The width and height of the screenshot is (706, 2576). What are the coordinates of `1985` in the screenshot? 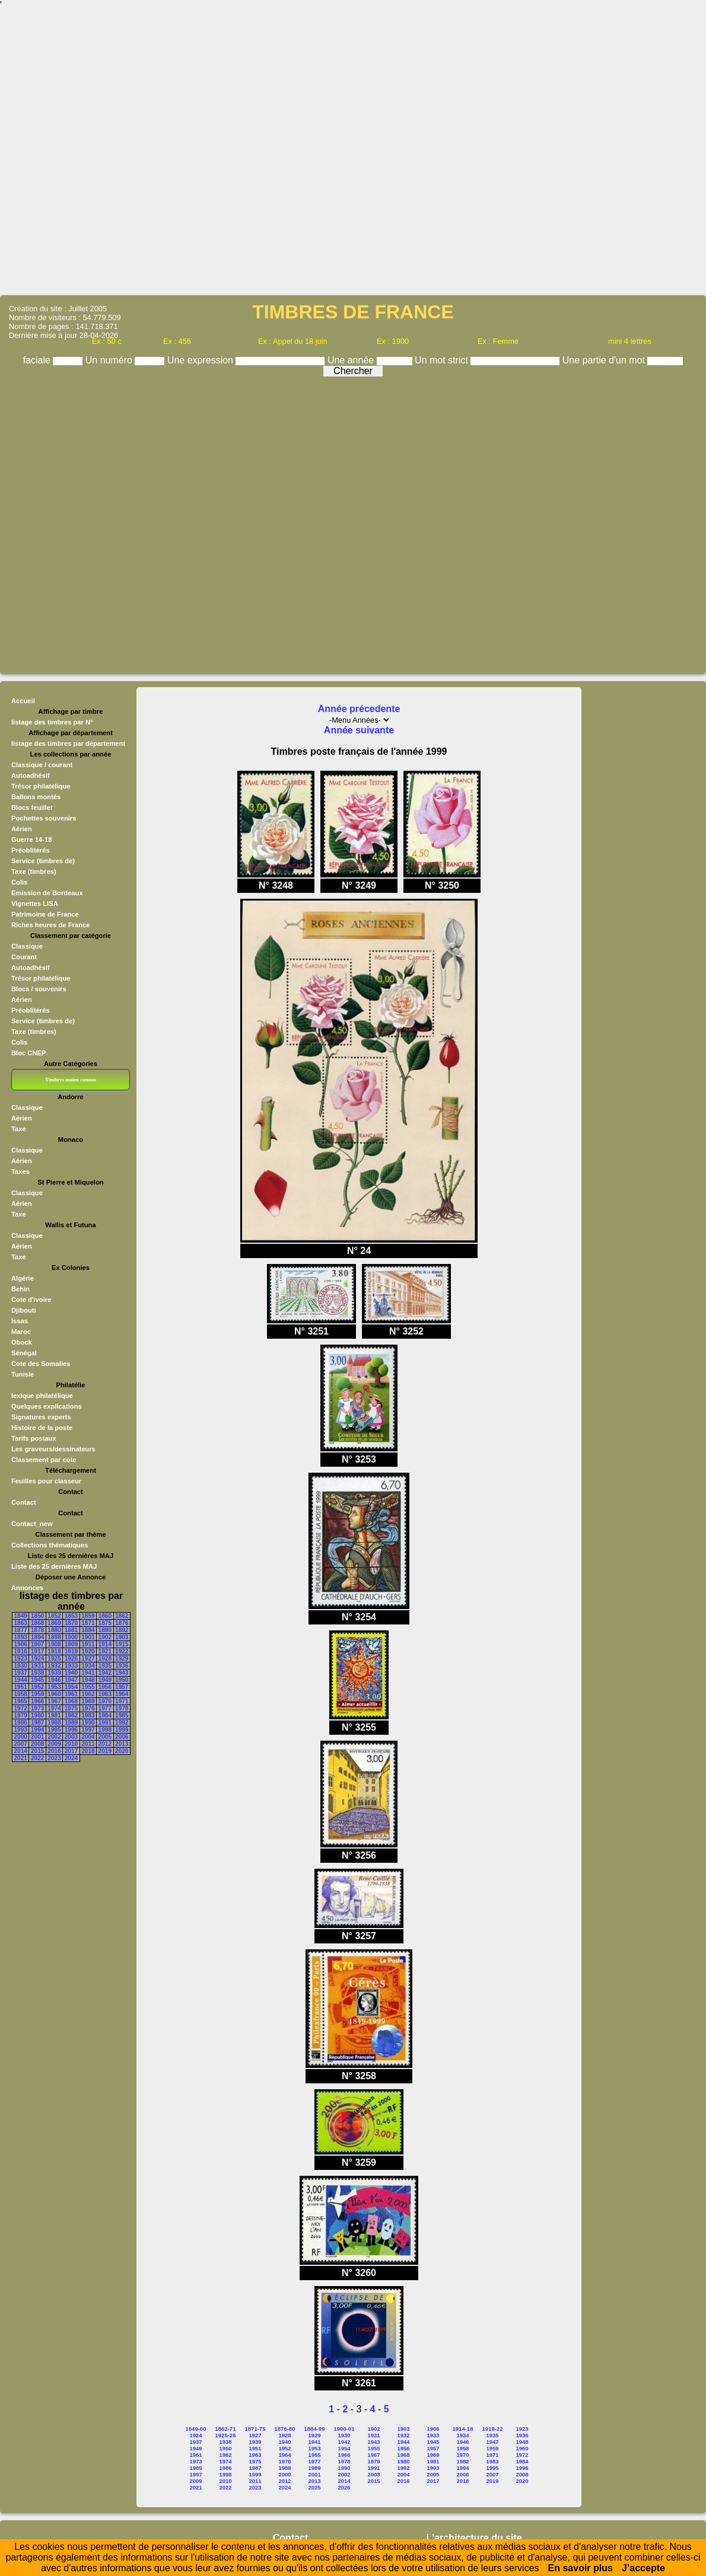 It's located at (121, 1715).